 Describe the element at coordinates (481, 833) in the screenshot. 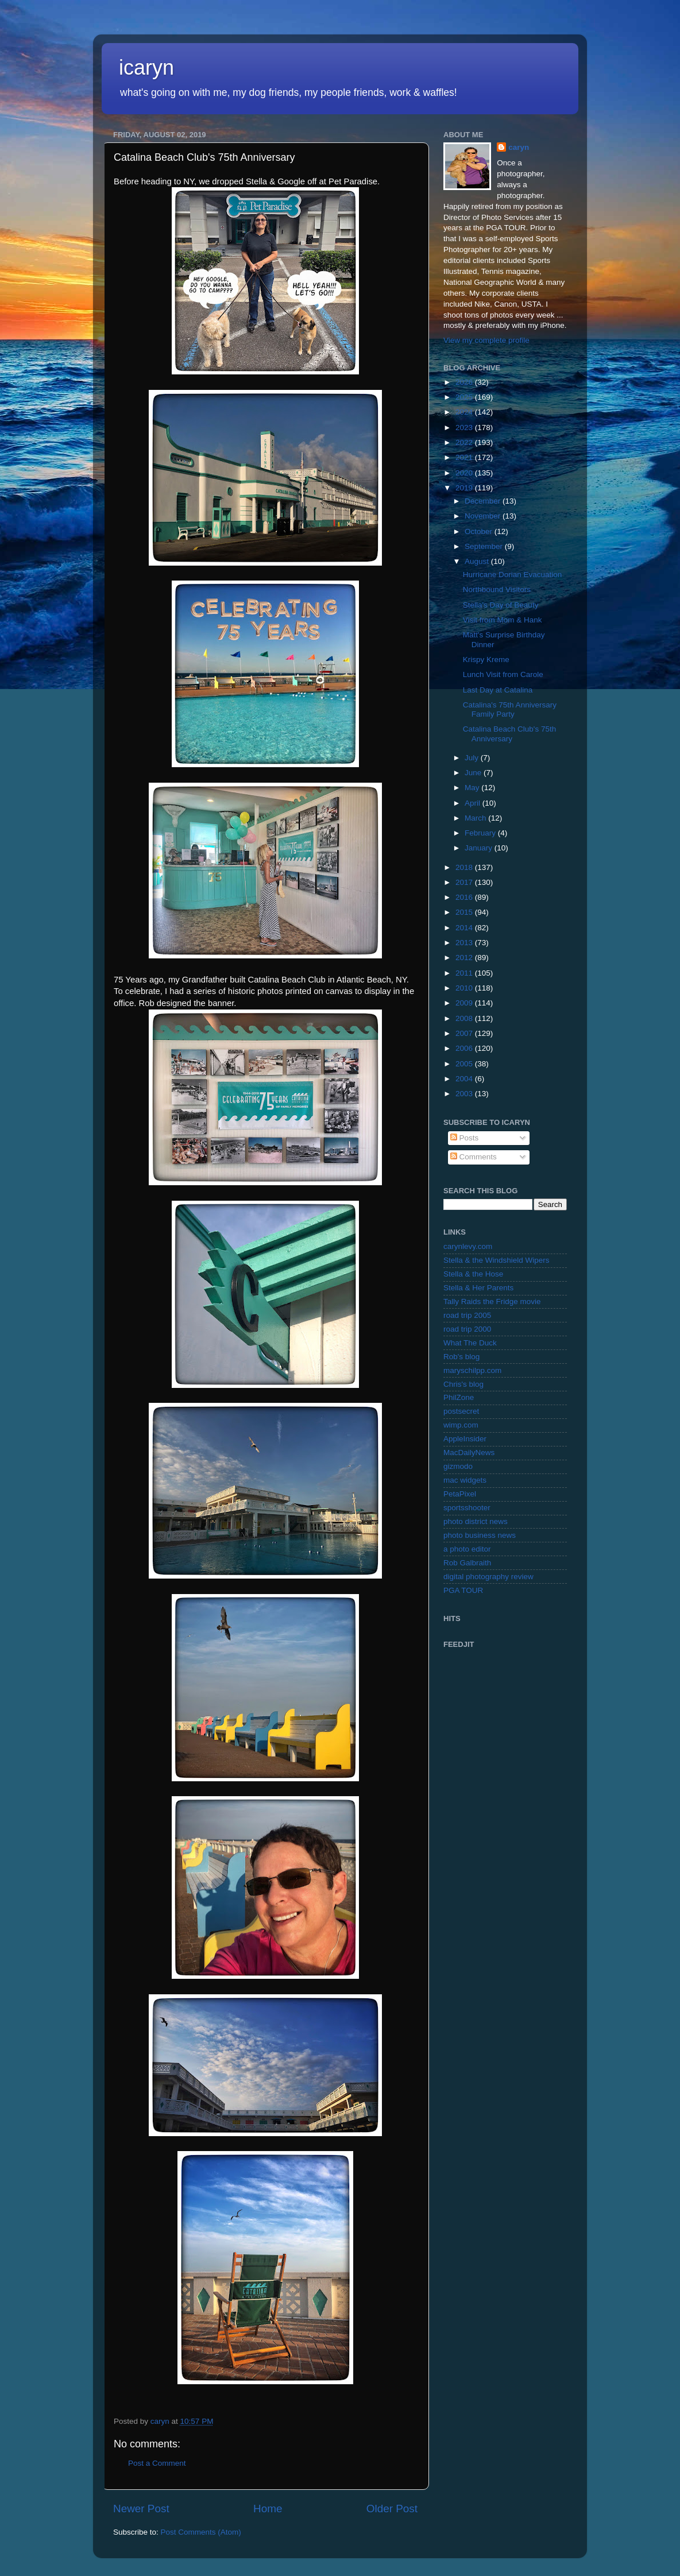

I see `February` at that location.